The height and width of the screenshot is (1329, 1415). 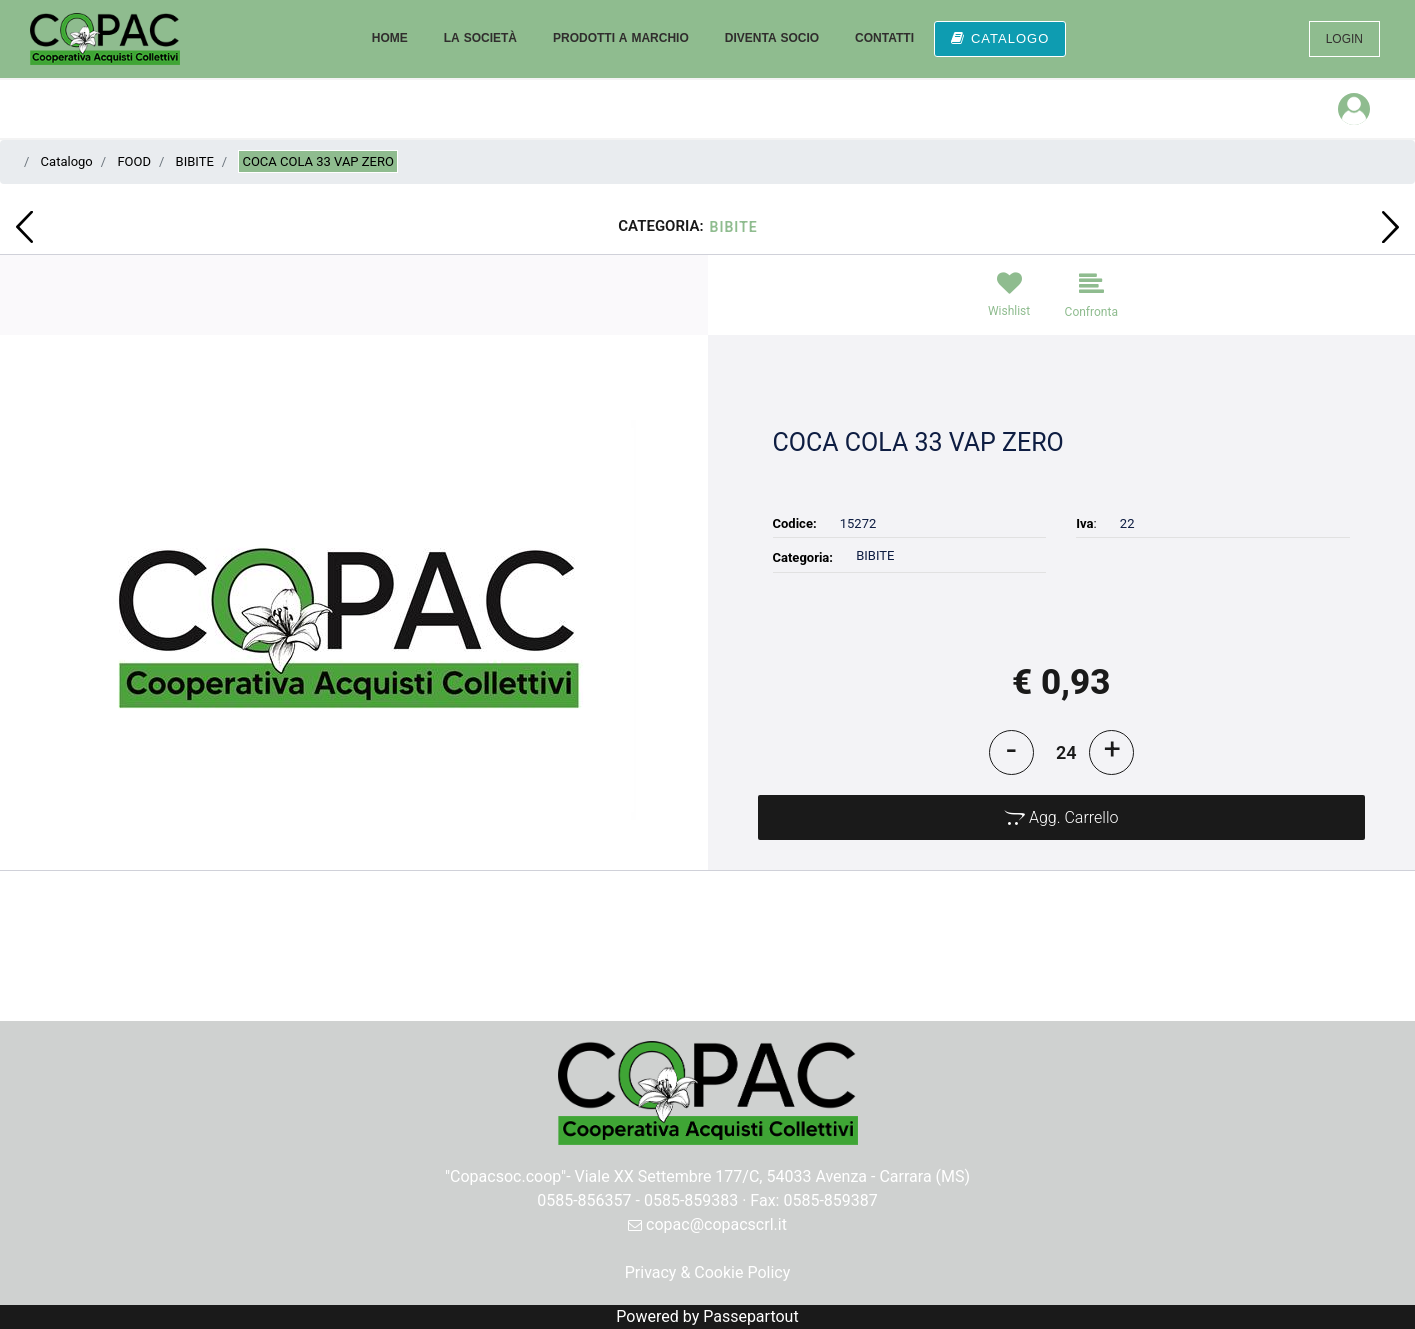 What do you see at coordinates (773, 1176) in the screenshot?
I see `Viale XX Settembre 177/C, 54033 Avenza - Carrara (MS)` at bounding box center [773, 1176].